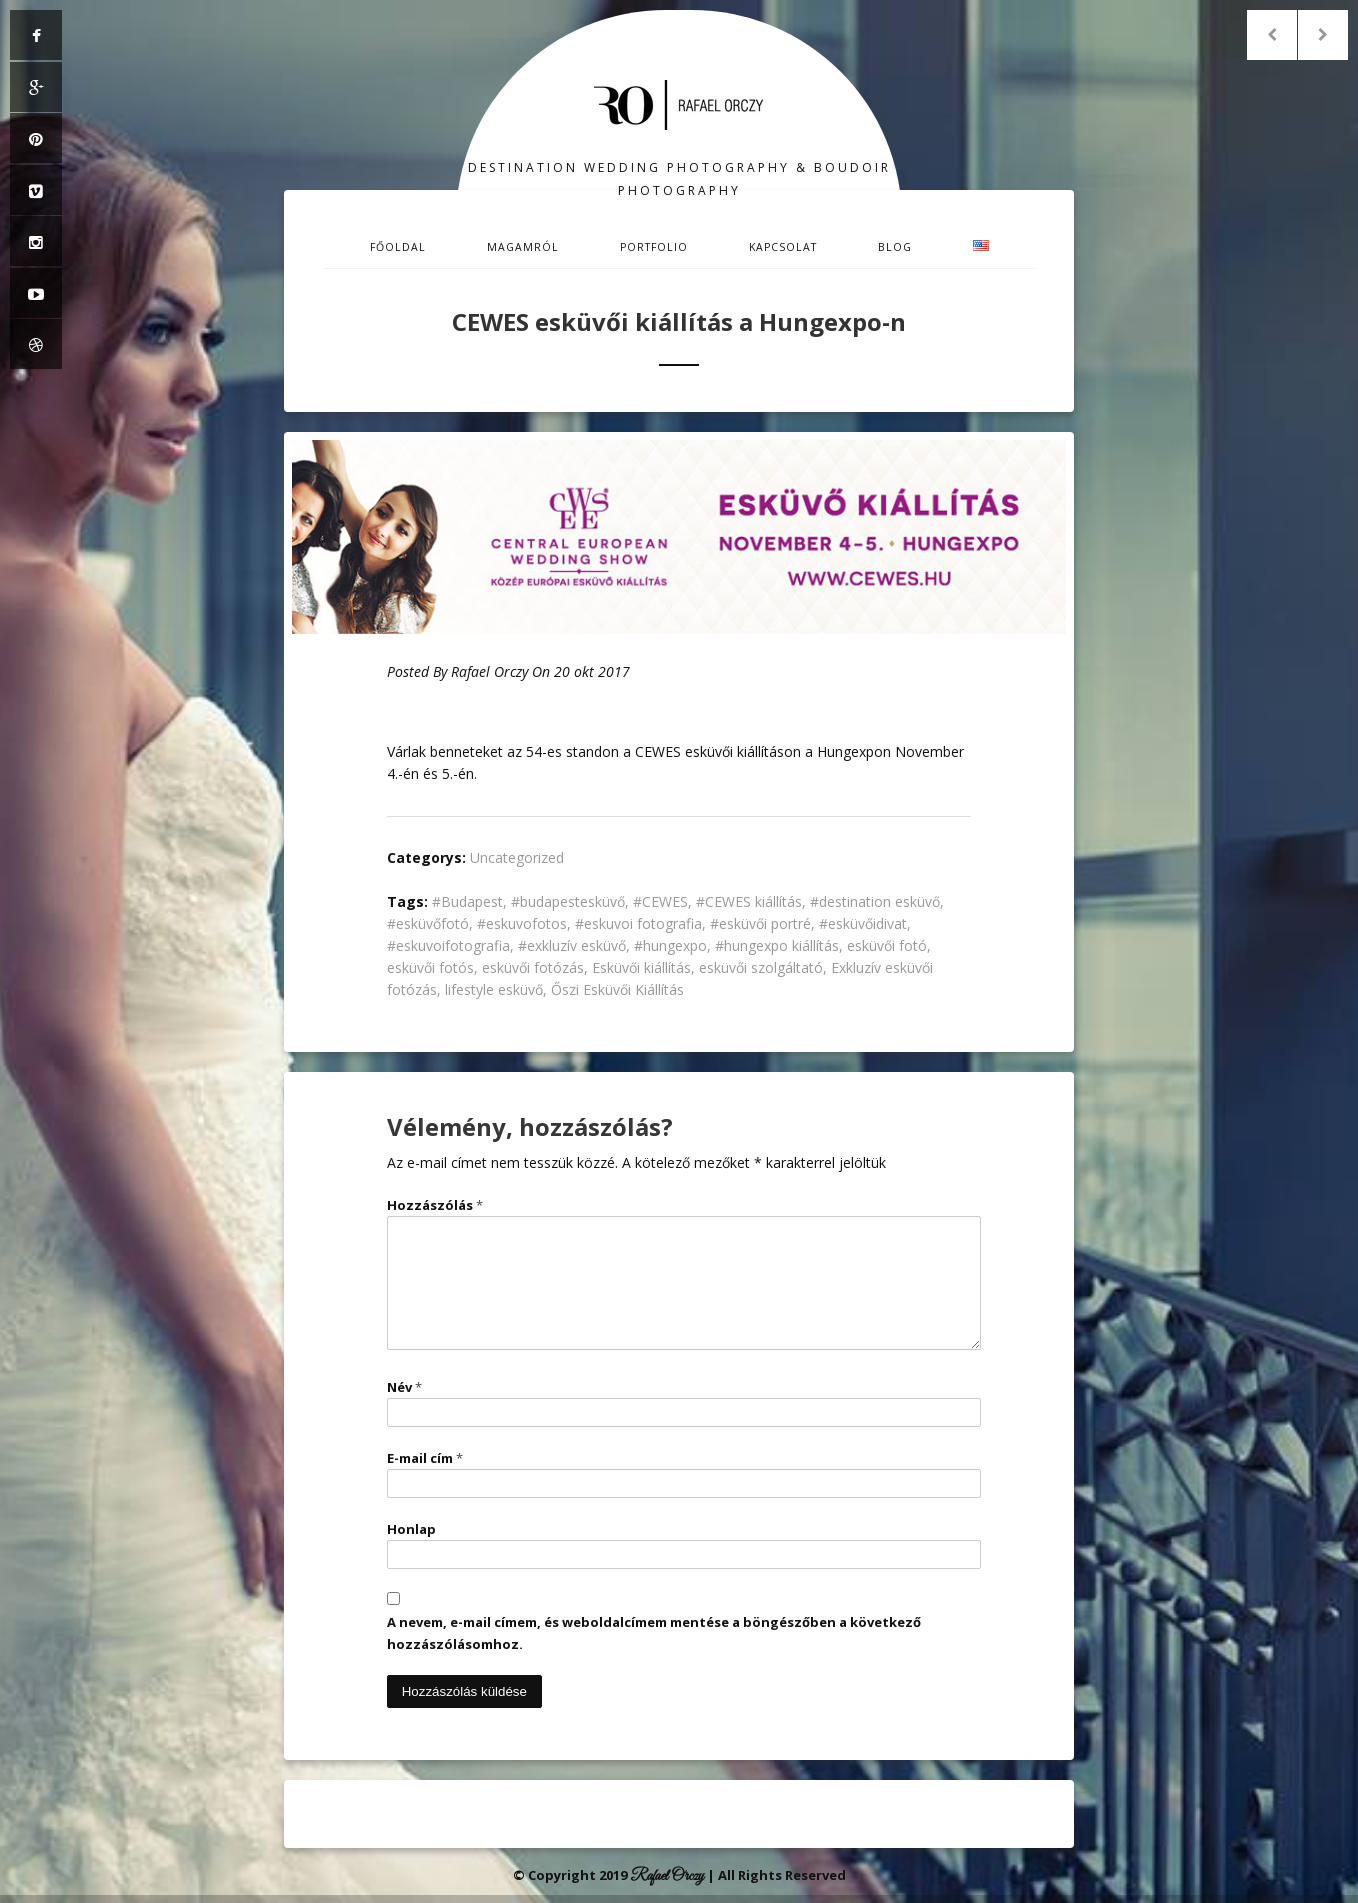 Image resolution: width=1358 pixels, height=1903 pixels. I want to click on Rafael Orczy, so click(489, 671).